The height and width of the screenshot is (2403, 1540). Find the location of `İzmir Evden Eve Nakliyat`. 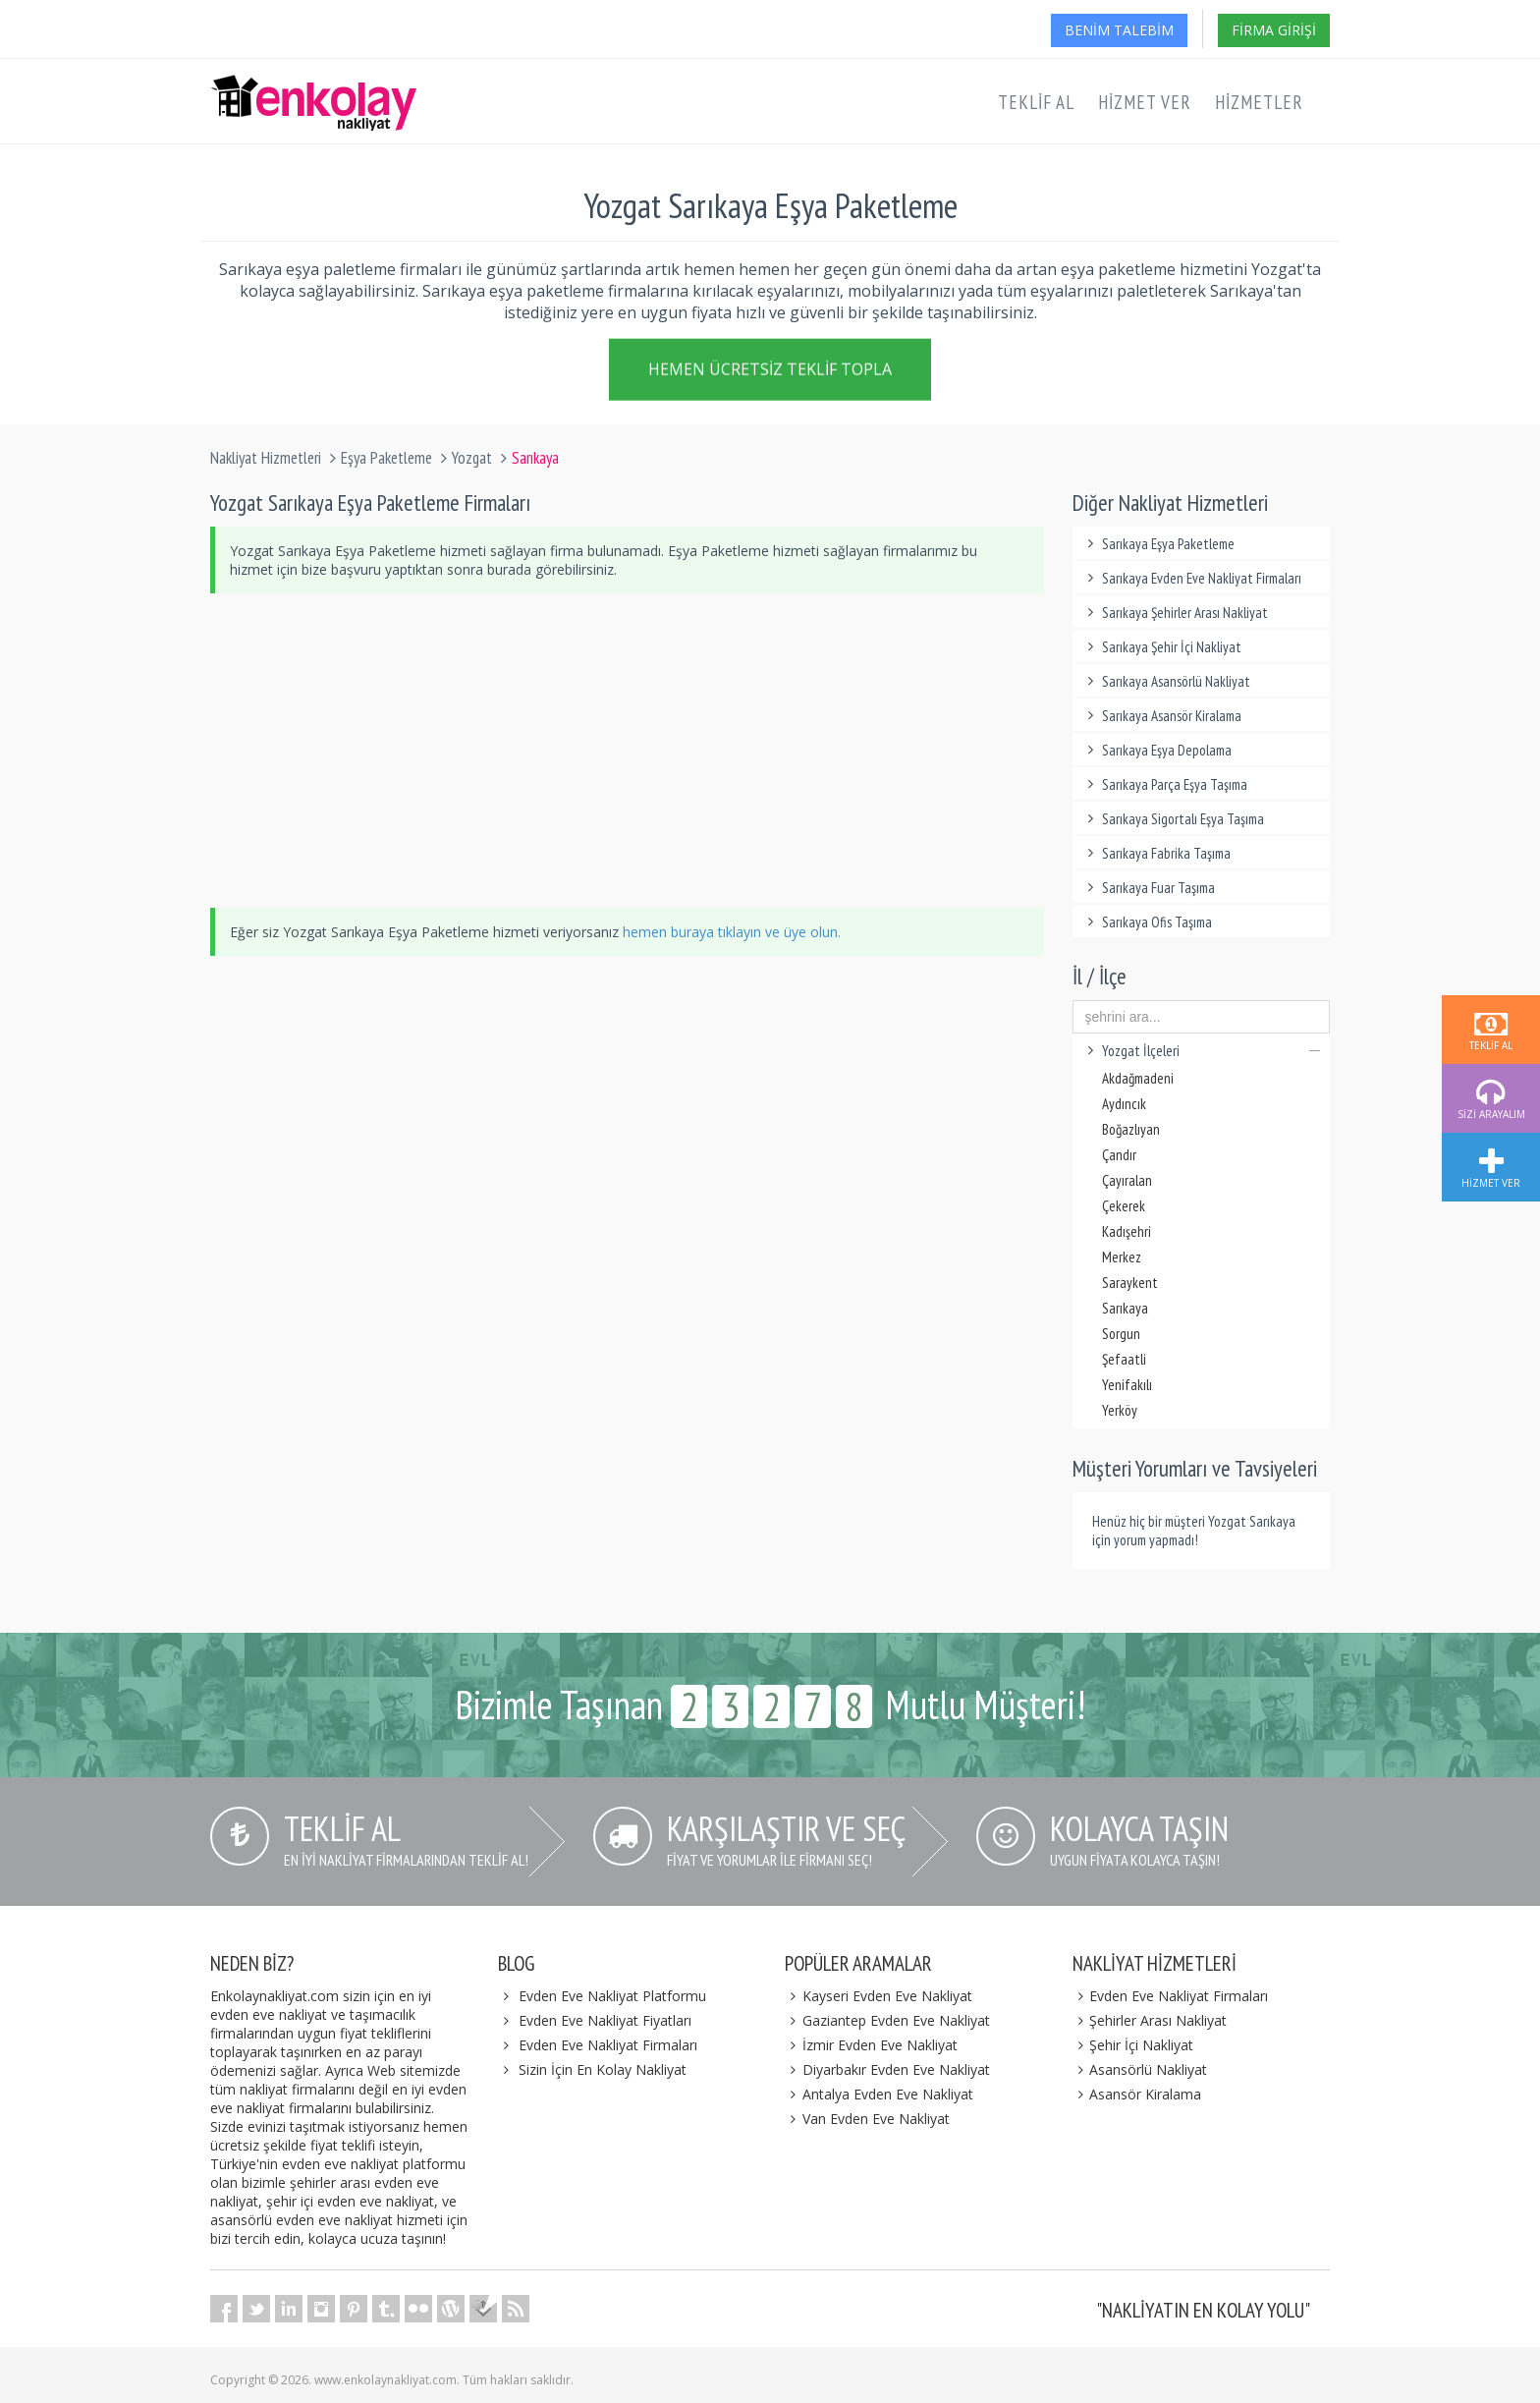

İzmir Evden Eve Nakliyat is located at coordinates (871, 2045).